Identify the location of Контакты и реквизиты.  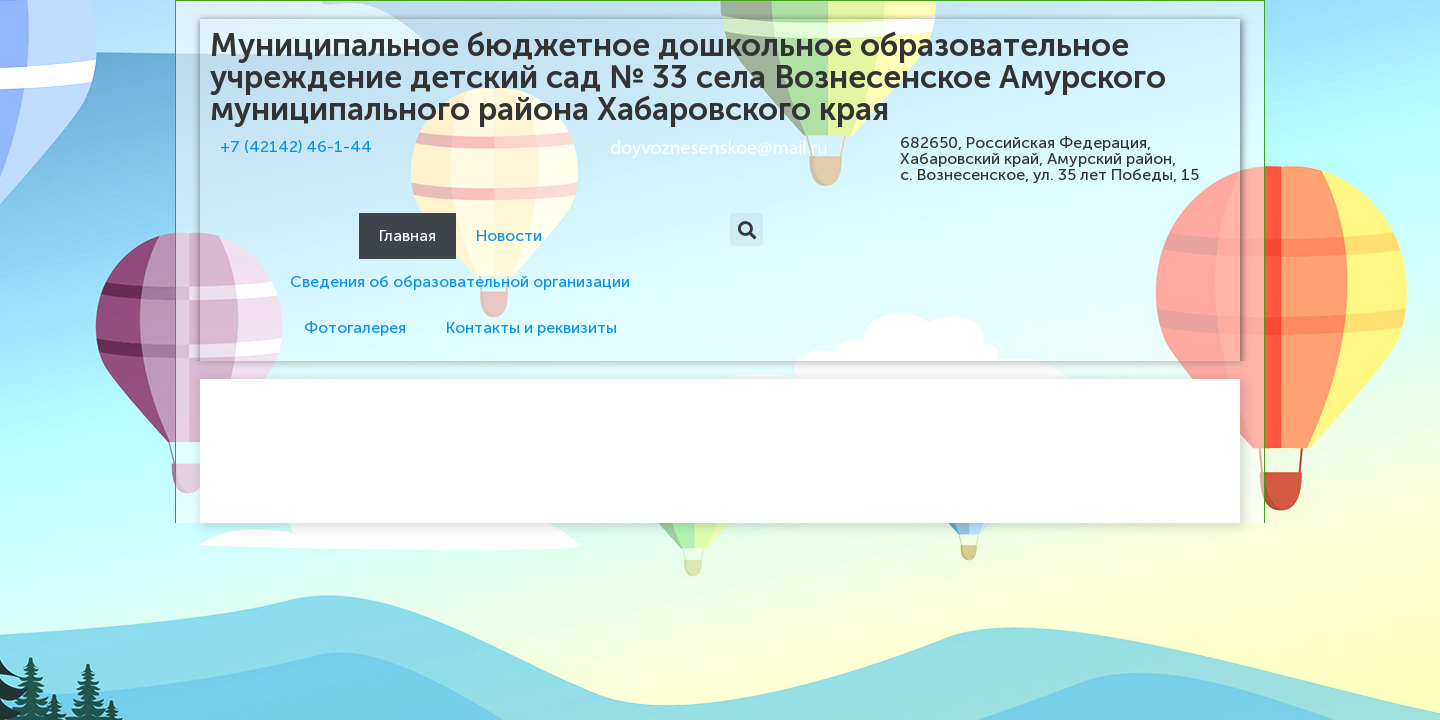
(531, 327).